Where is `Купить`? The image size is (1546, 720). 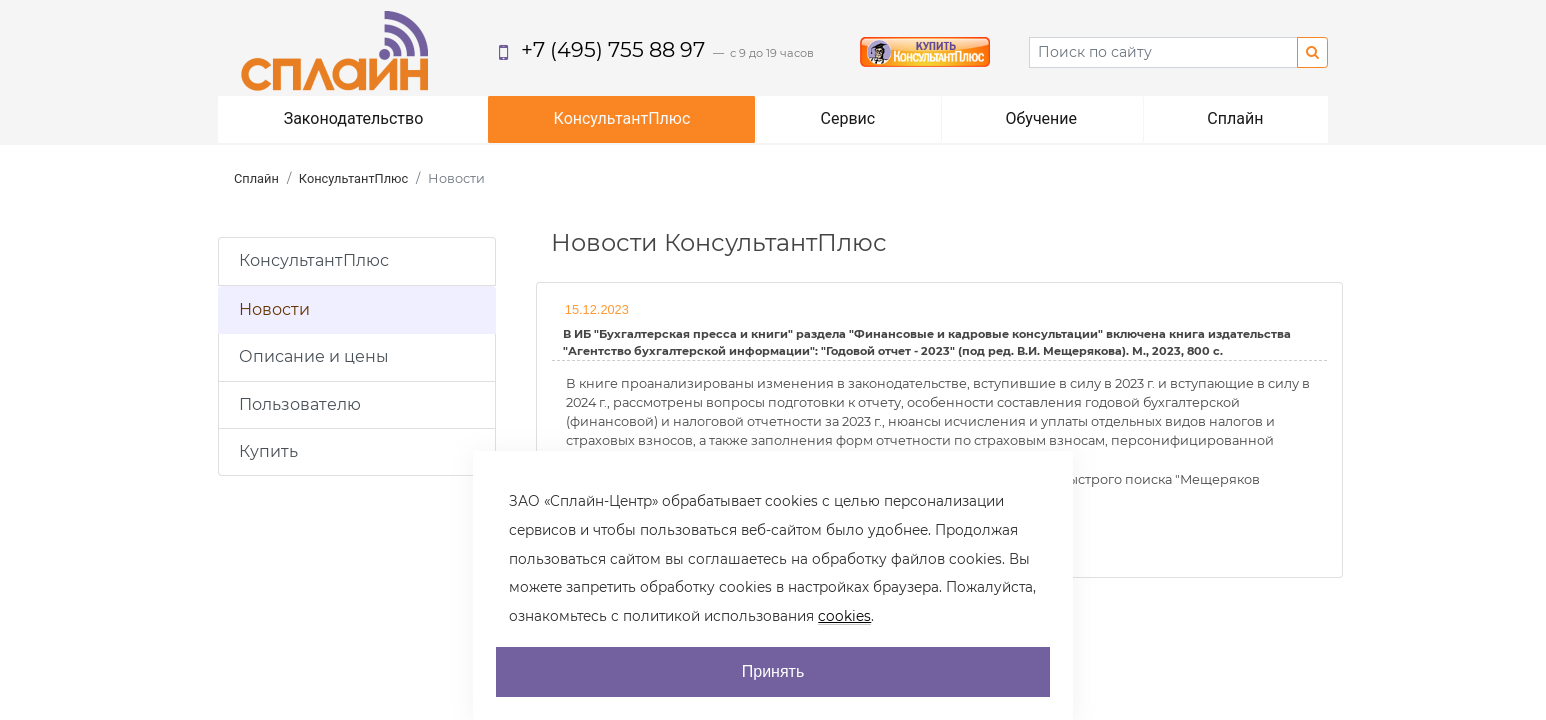 Купить is located at coordinates (268, 451).